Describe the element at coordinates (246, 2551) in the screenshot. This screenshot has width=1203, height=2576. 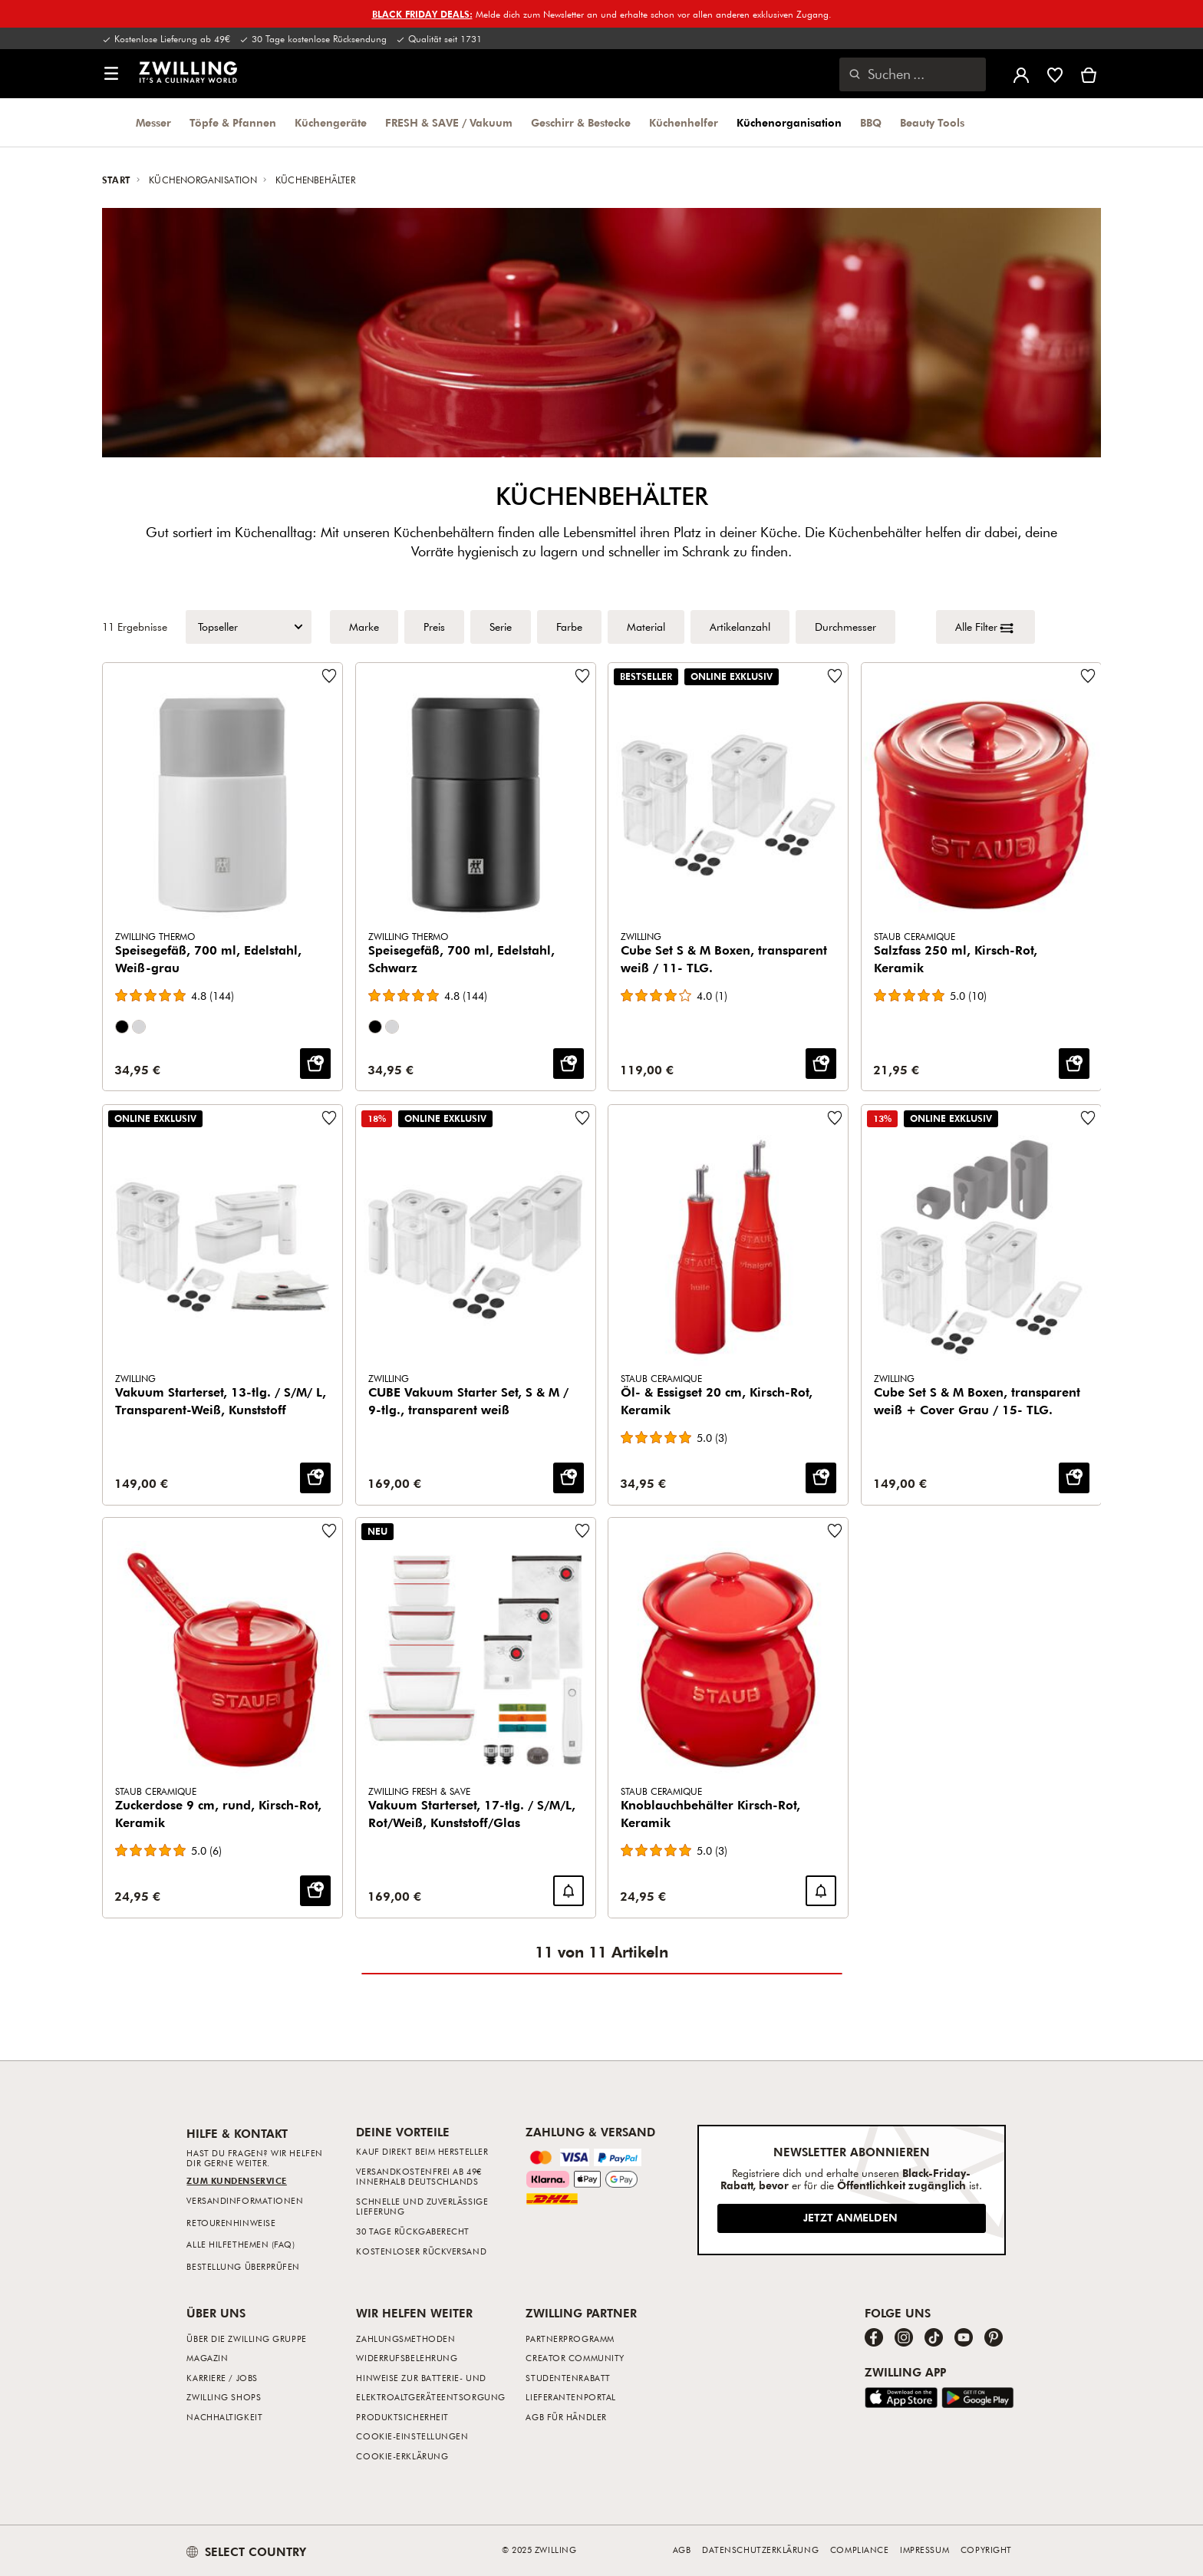
I see `SELECT COUNTRY` at that location.